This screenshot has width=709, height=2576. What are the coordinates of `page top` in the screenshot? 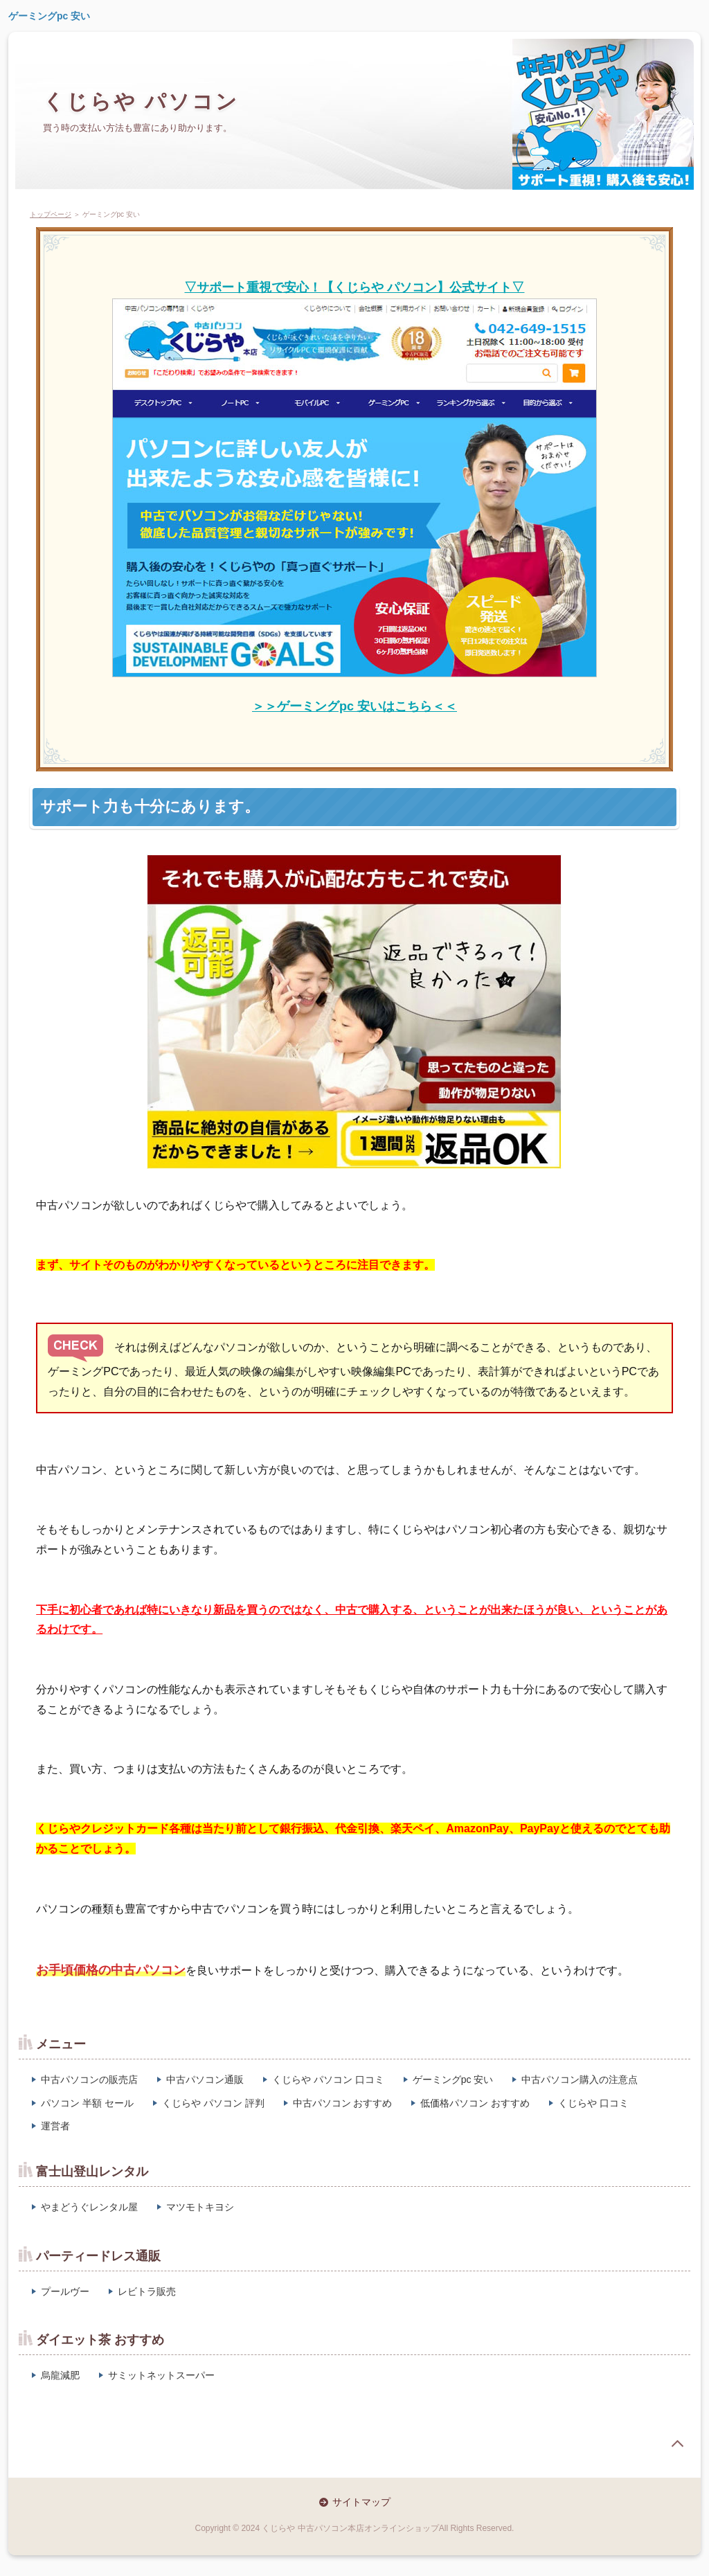 It's located at (677, 2444).